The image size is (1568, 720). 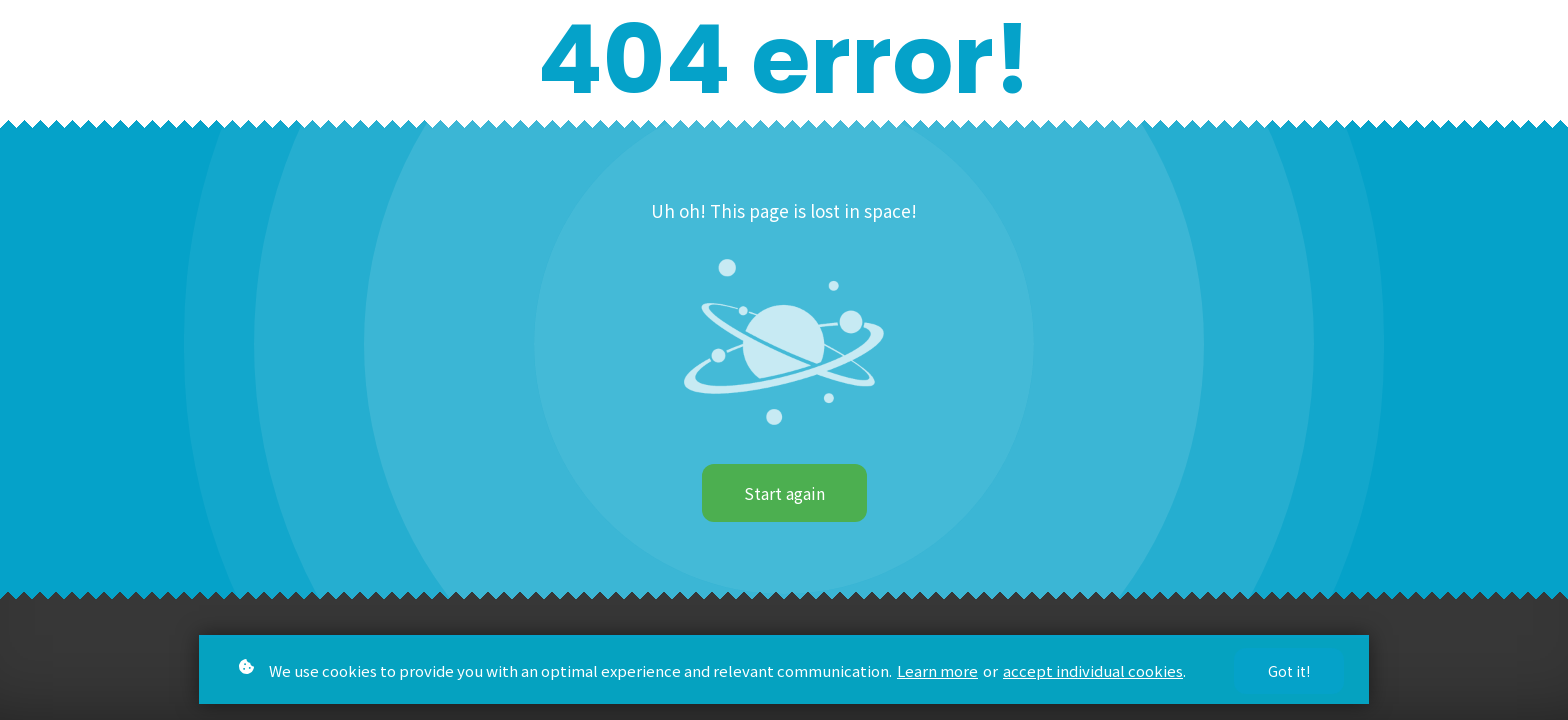 What do you see at coordinates (784, 493) in the screenshot?
I see `Start again` at bounding box center [784, 493].